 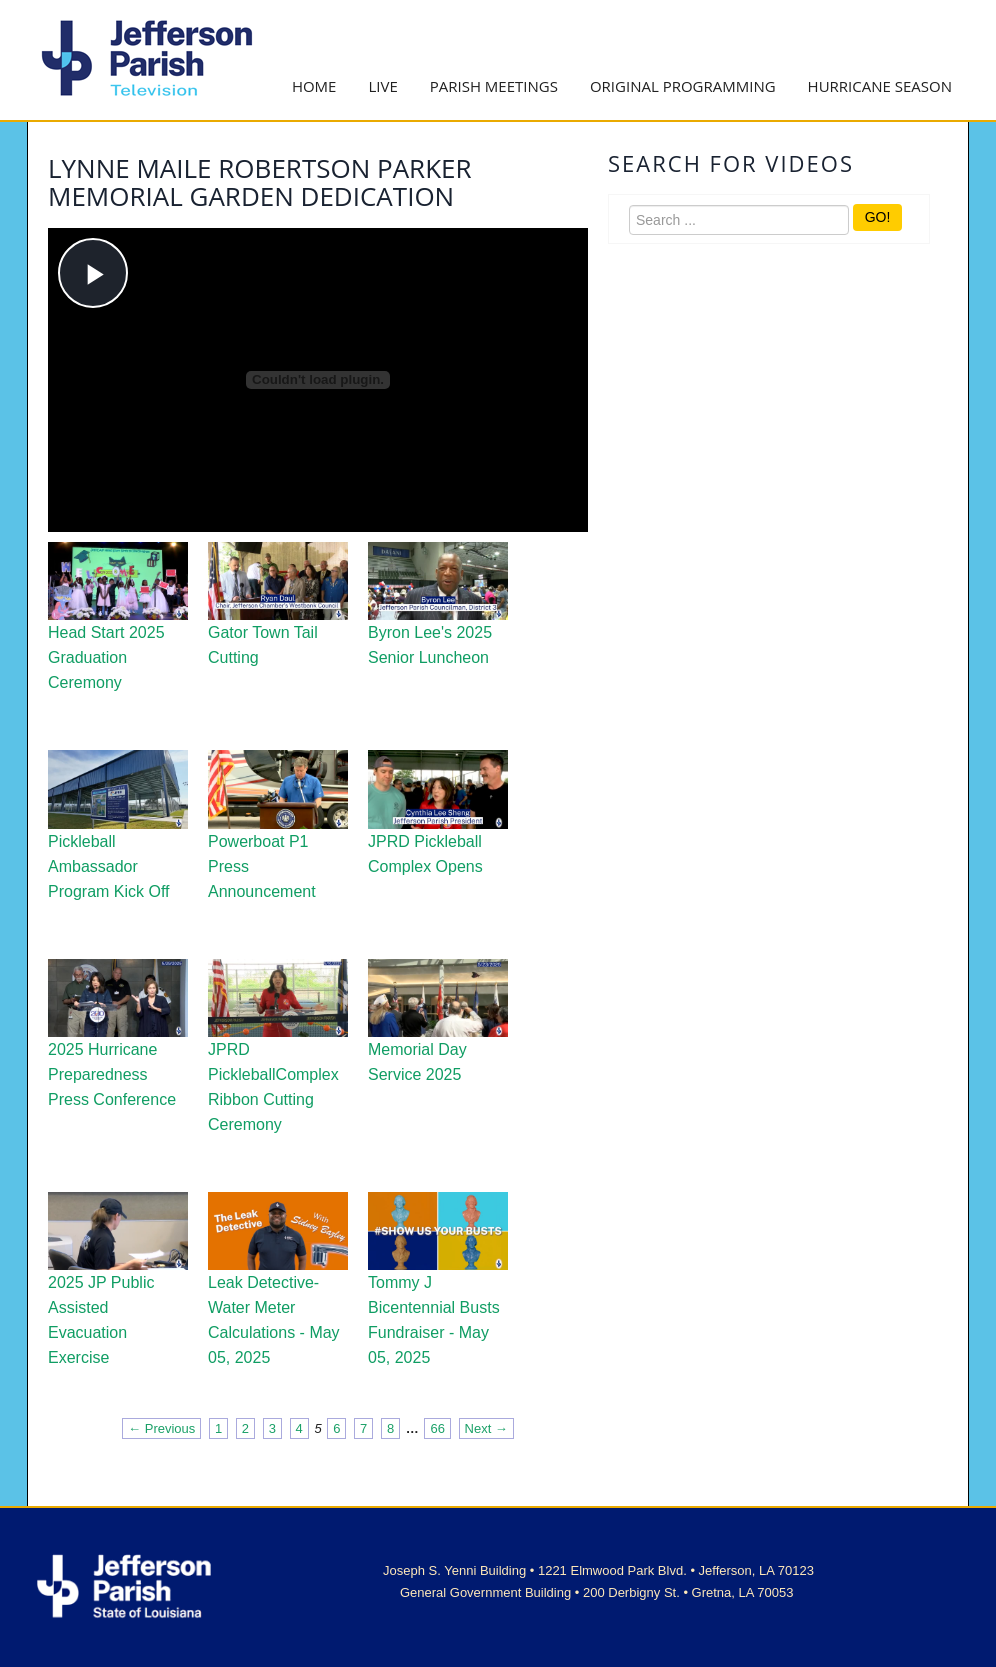 What do you see at coordinates (382, 86) in the screenshot?
I see `Live` at bounding box center [382, 86].